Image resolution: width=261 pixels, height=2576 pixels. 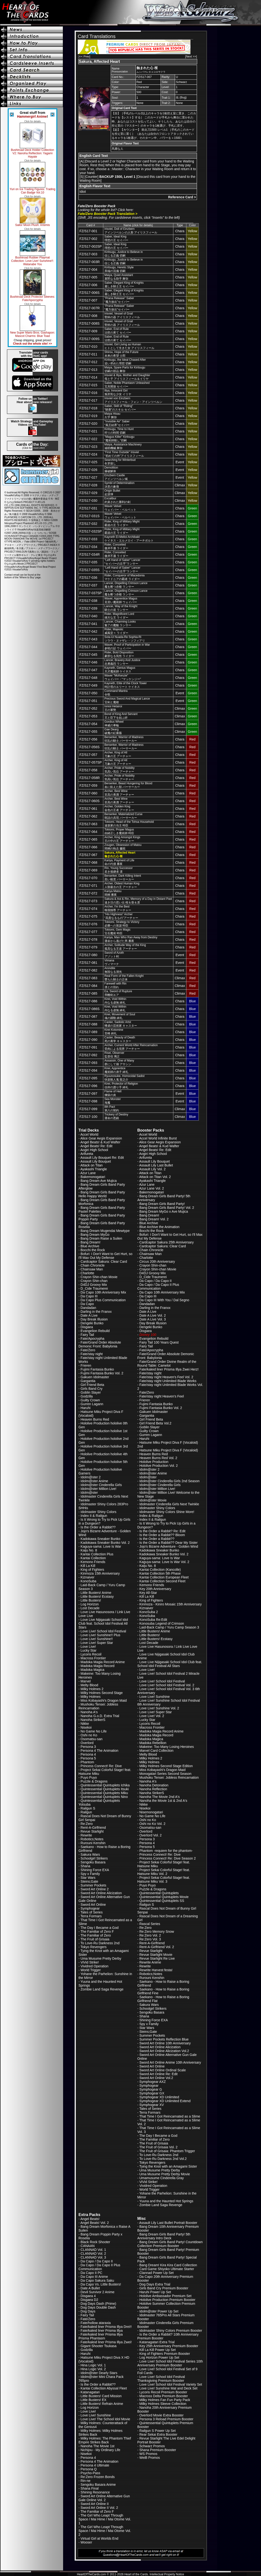 I want to click on FZ/S17-037SP, so click(x=90, y=593).